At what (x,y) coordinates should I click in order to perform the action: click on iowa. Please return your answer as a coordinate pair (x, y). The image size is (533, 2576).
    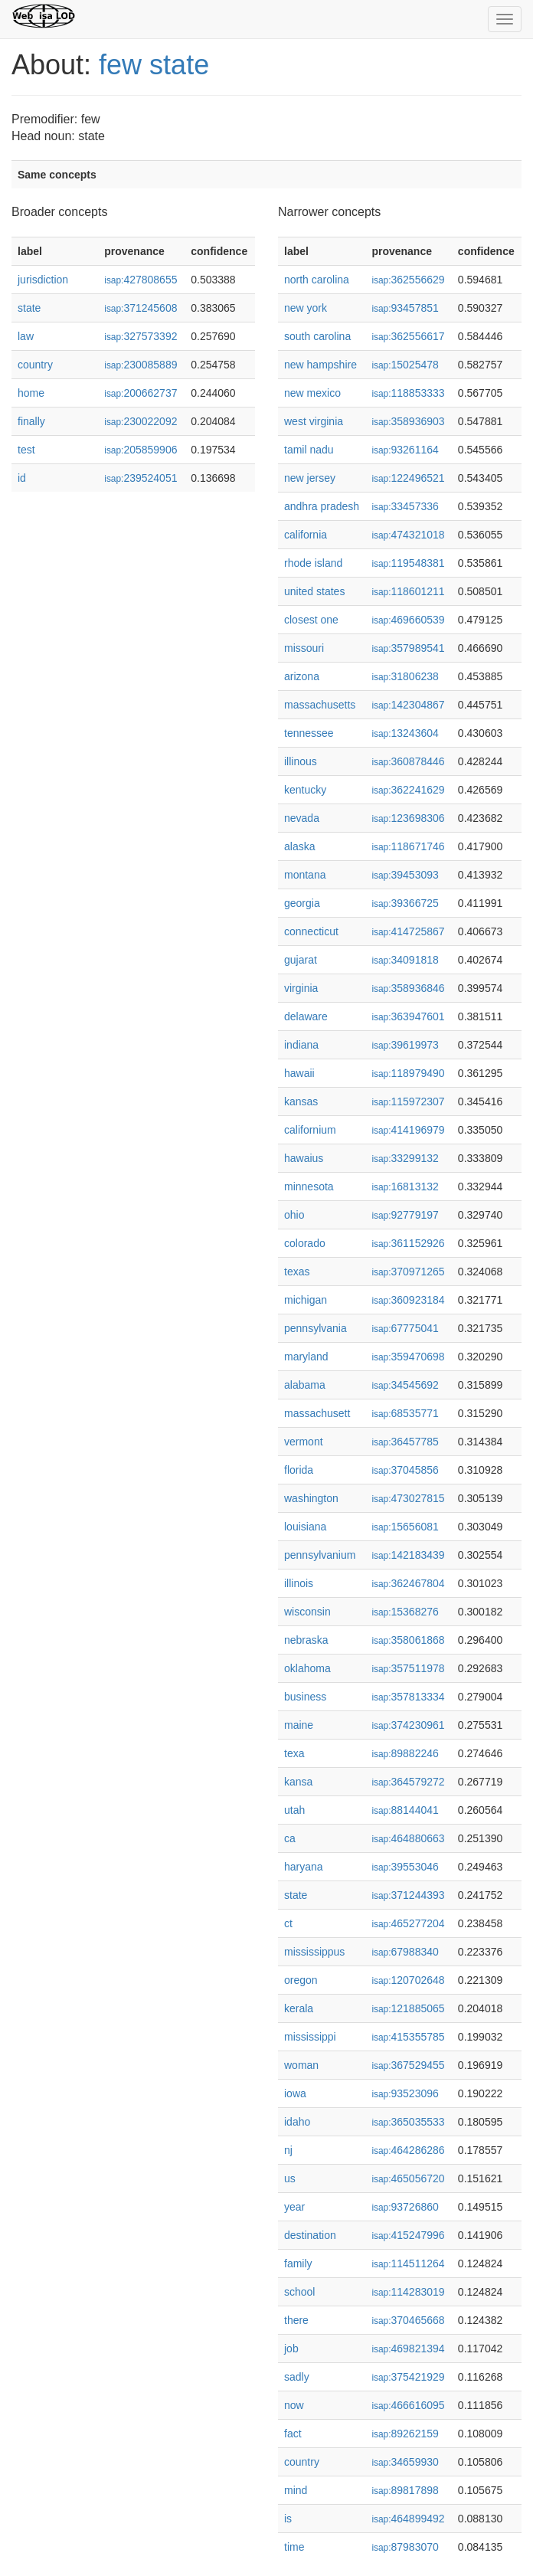
    Looking at the image, I should click on (295, 2093).